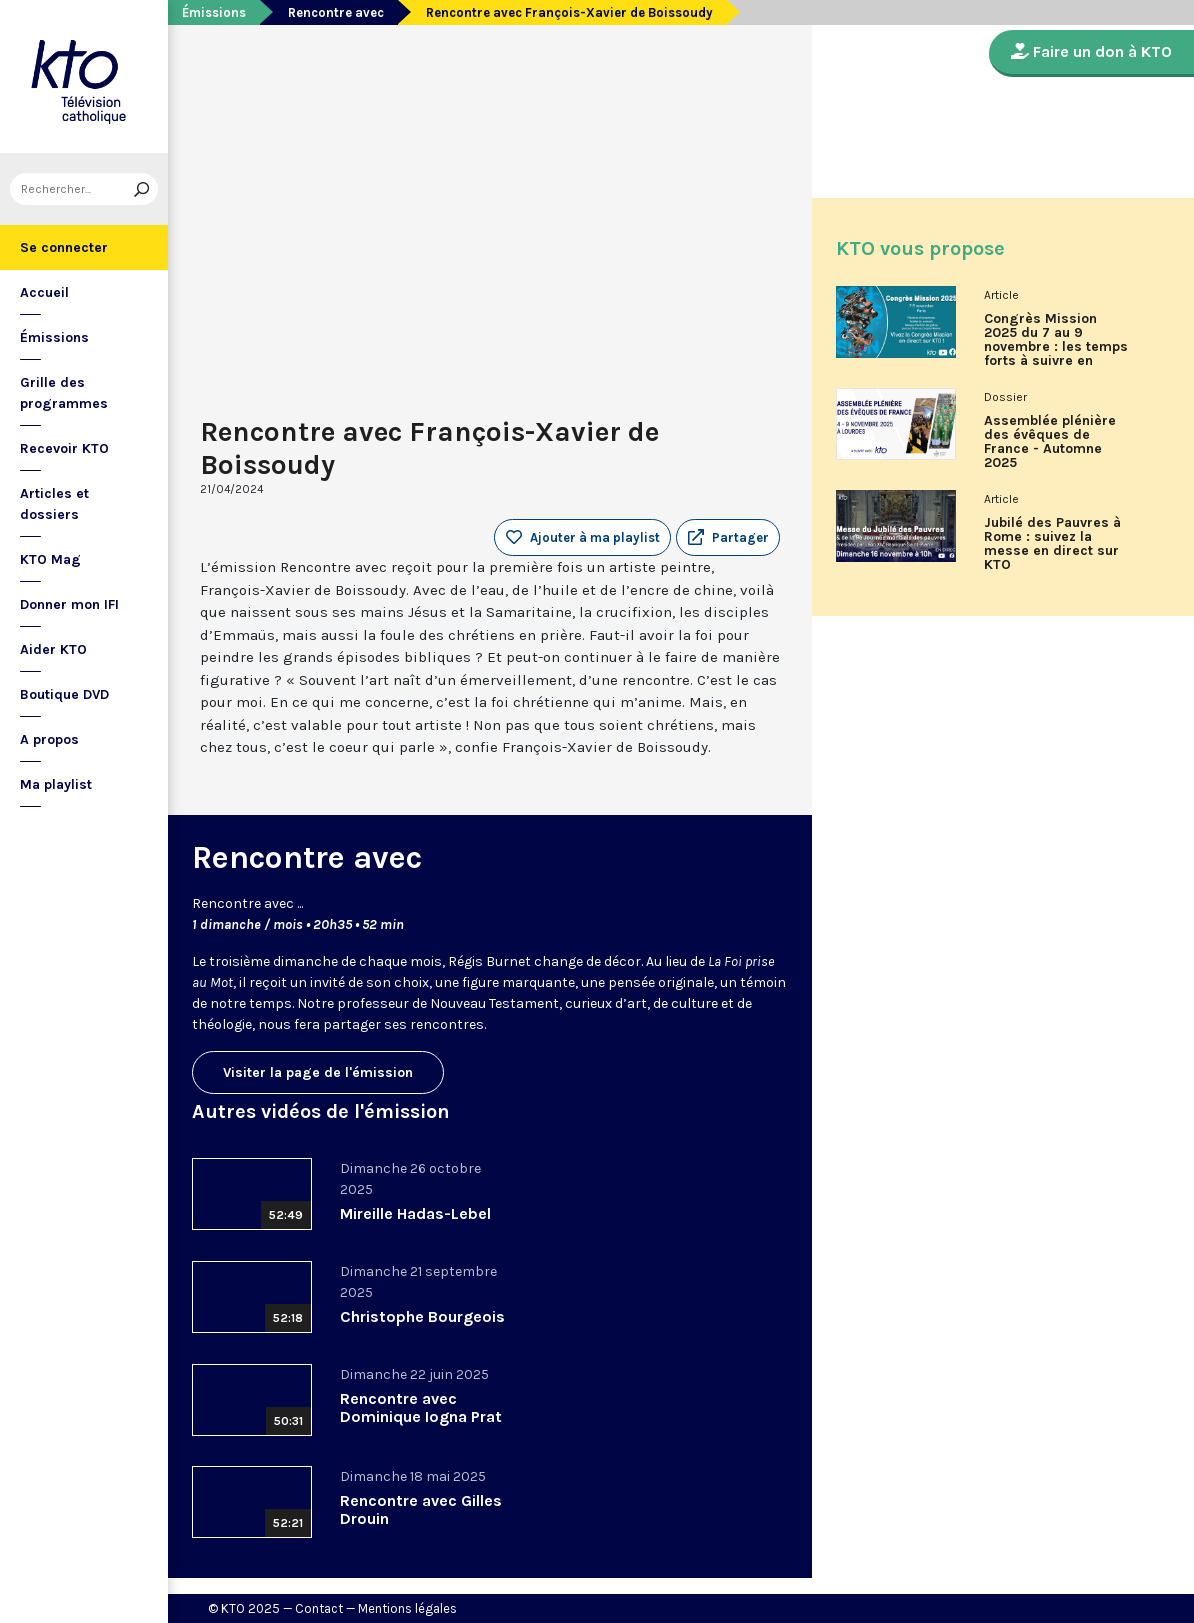  I want to click on Recevoir KTO, so click(64, 448).